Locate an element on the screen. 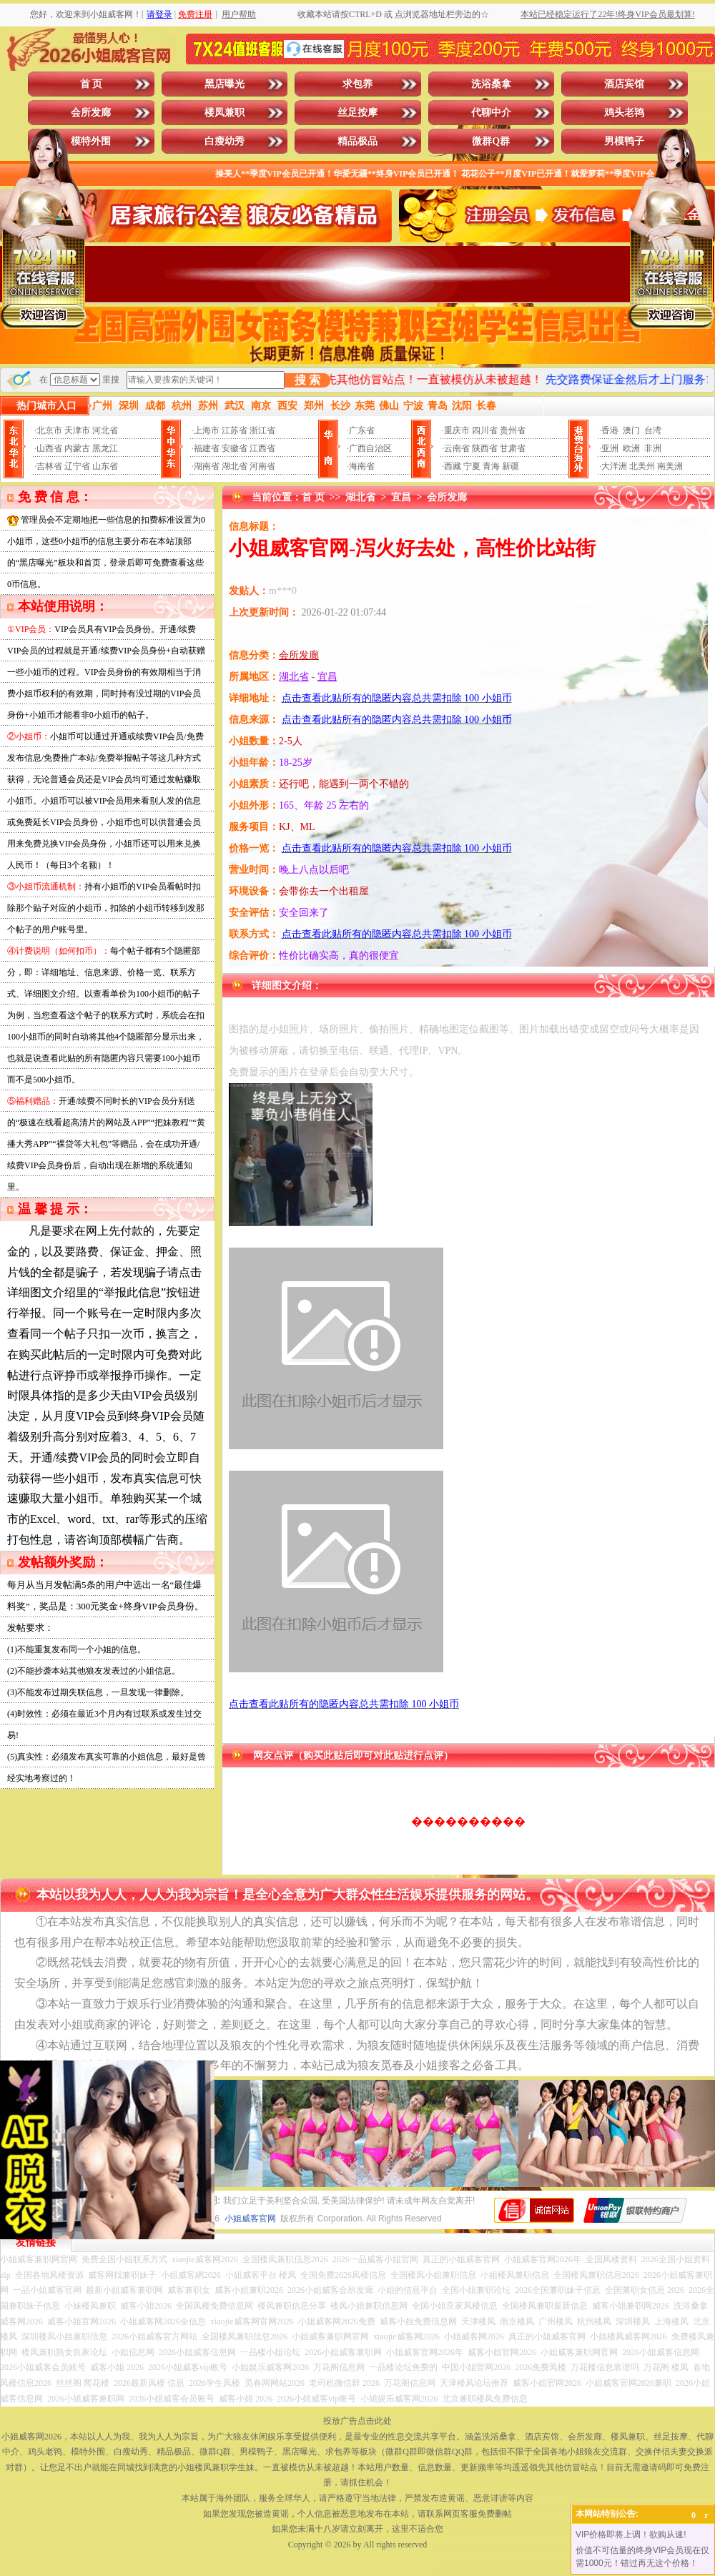 This screenshot has height=2576, width=715. 广东省 is located at coordinates (362, 430).